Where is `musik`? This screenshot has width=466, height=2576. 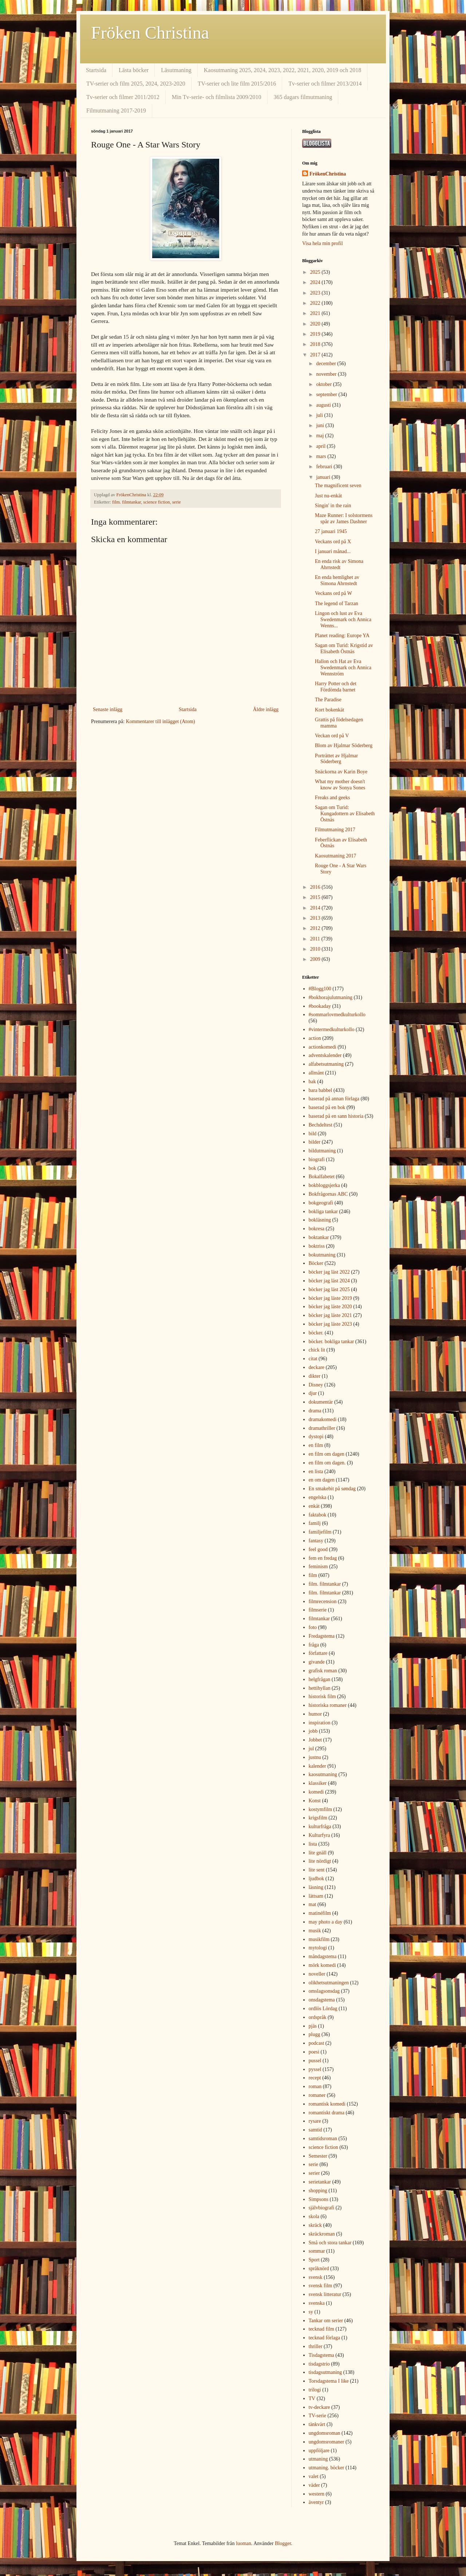
musik is located at coordinates (315, 1930).